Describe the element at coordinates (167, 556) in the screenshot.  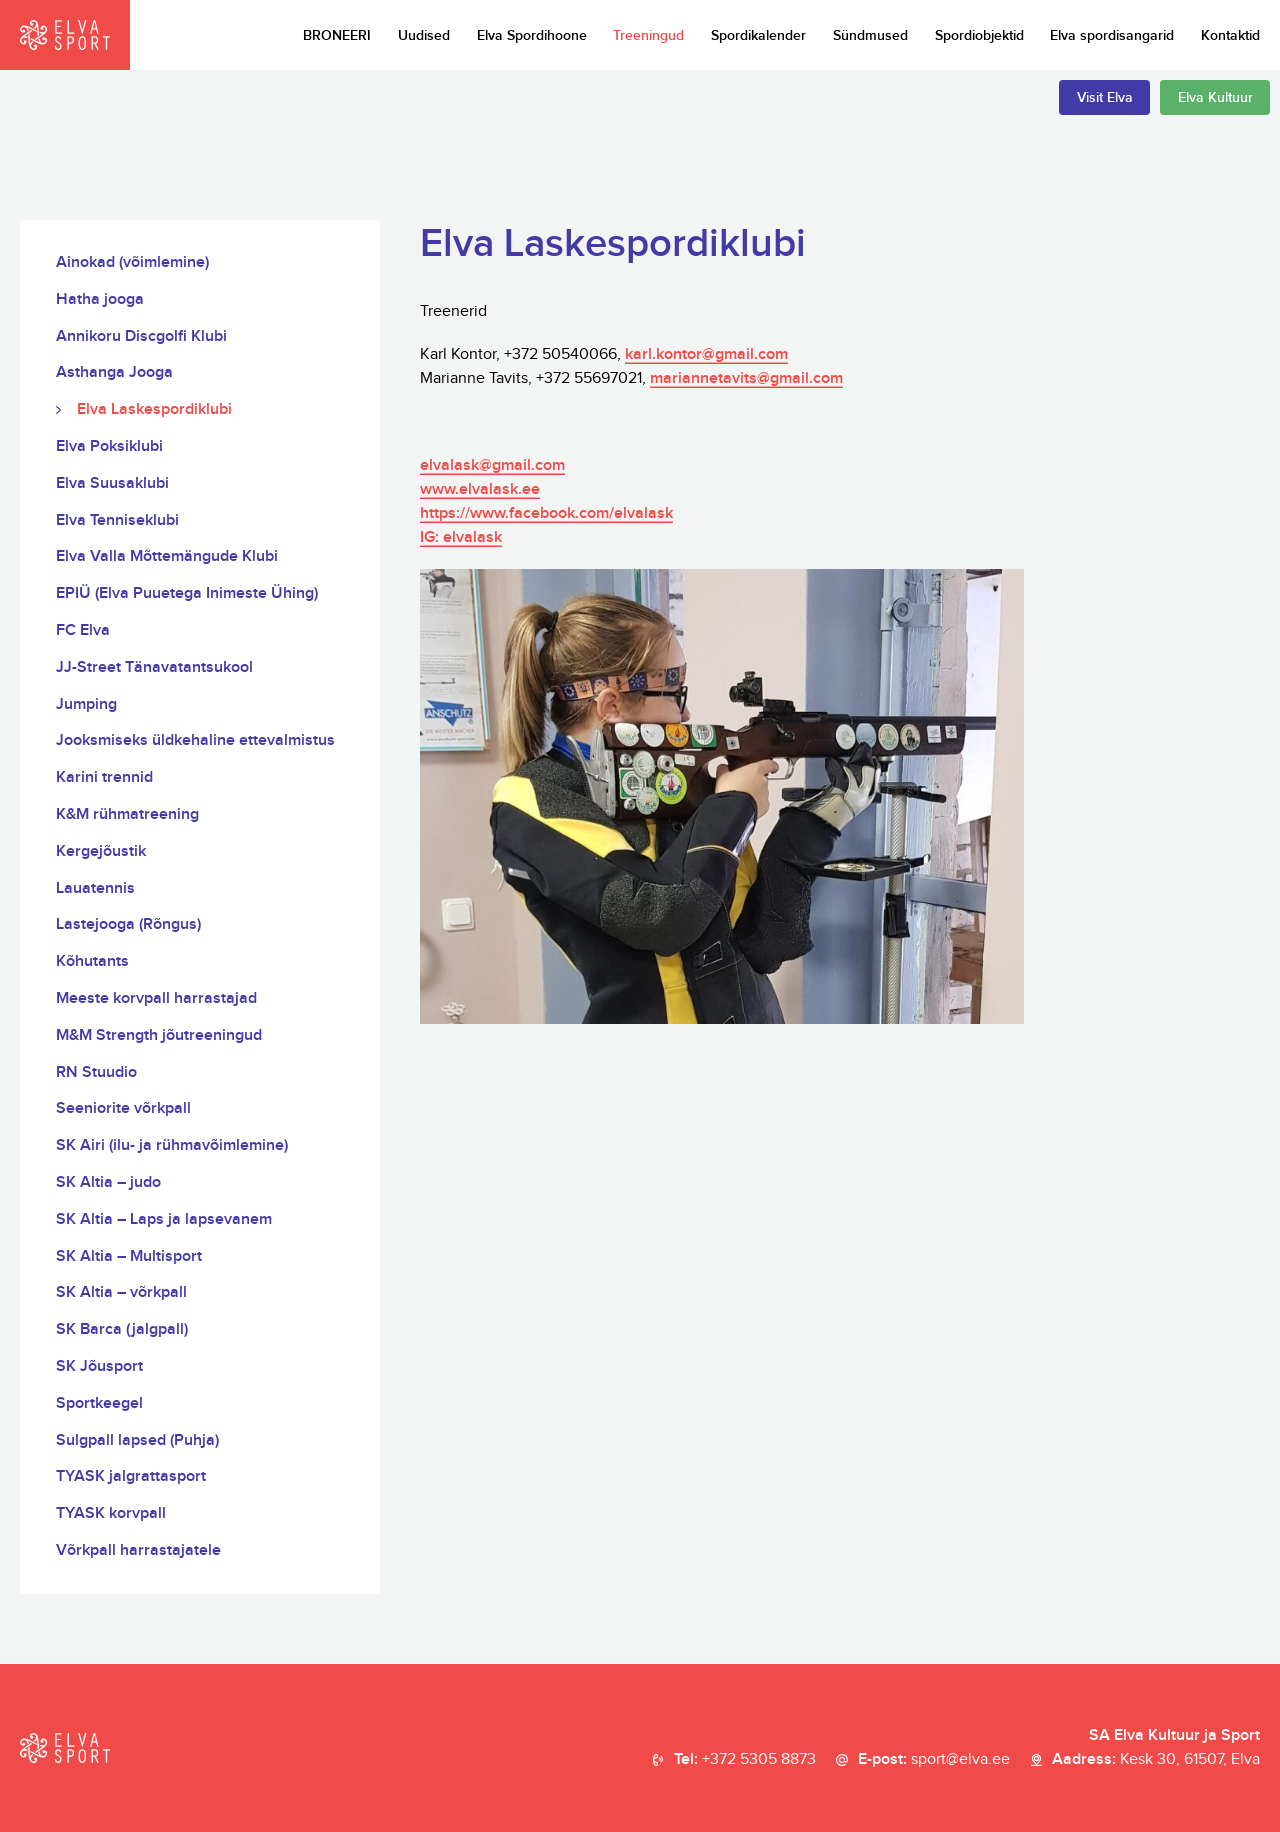
I see `Elva Valla Mõttemängude Klubi` at that location.